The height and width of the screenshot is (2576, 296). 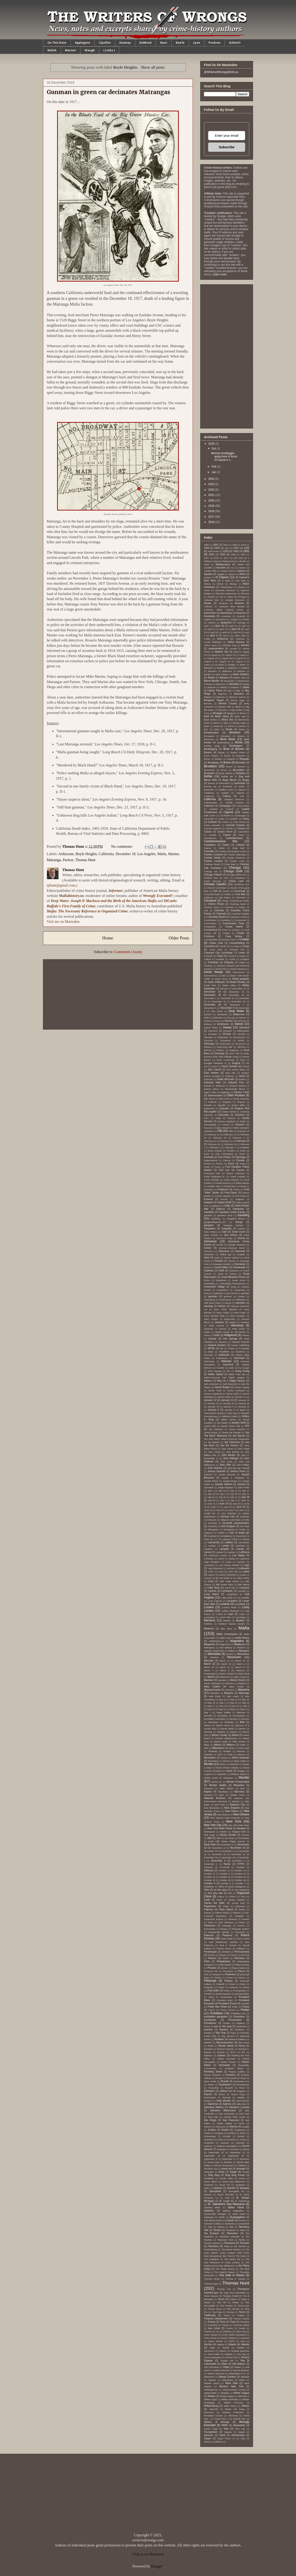 What do you see at coordinates (223, 687) in the screenshot?
I see `Batista` at bounding box center [223, 687].